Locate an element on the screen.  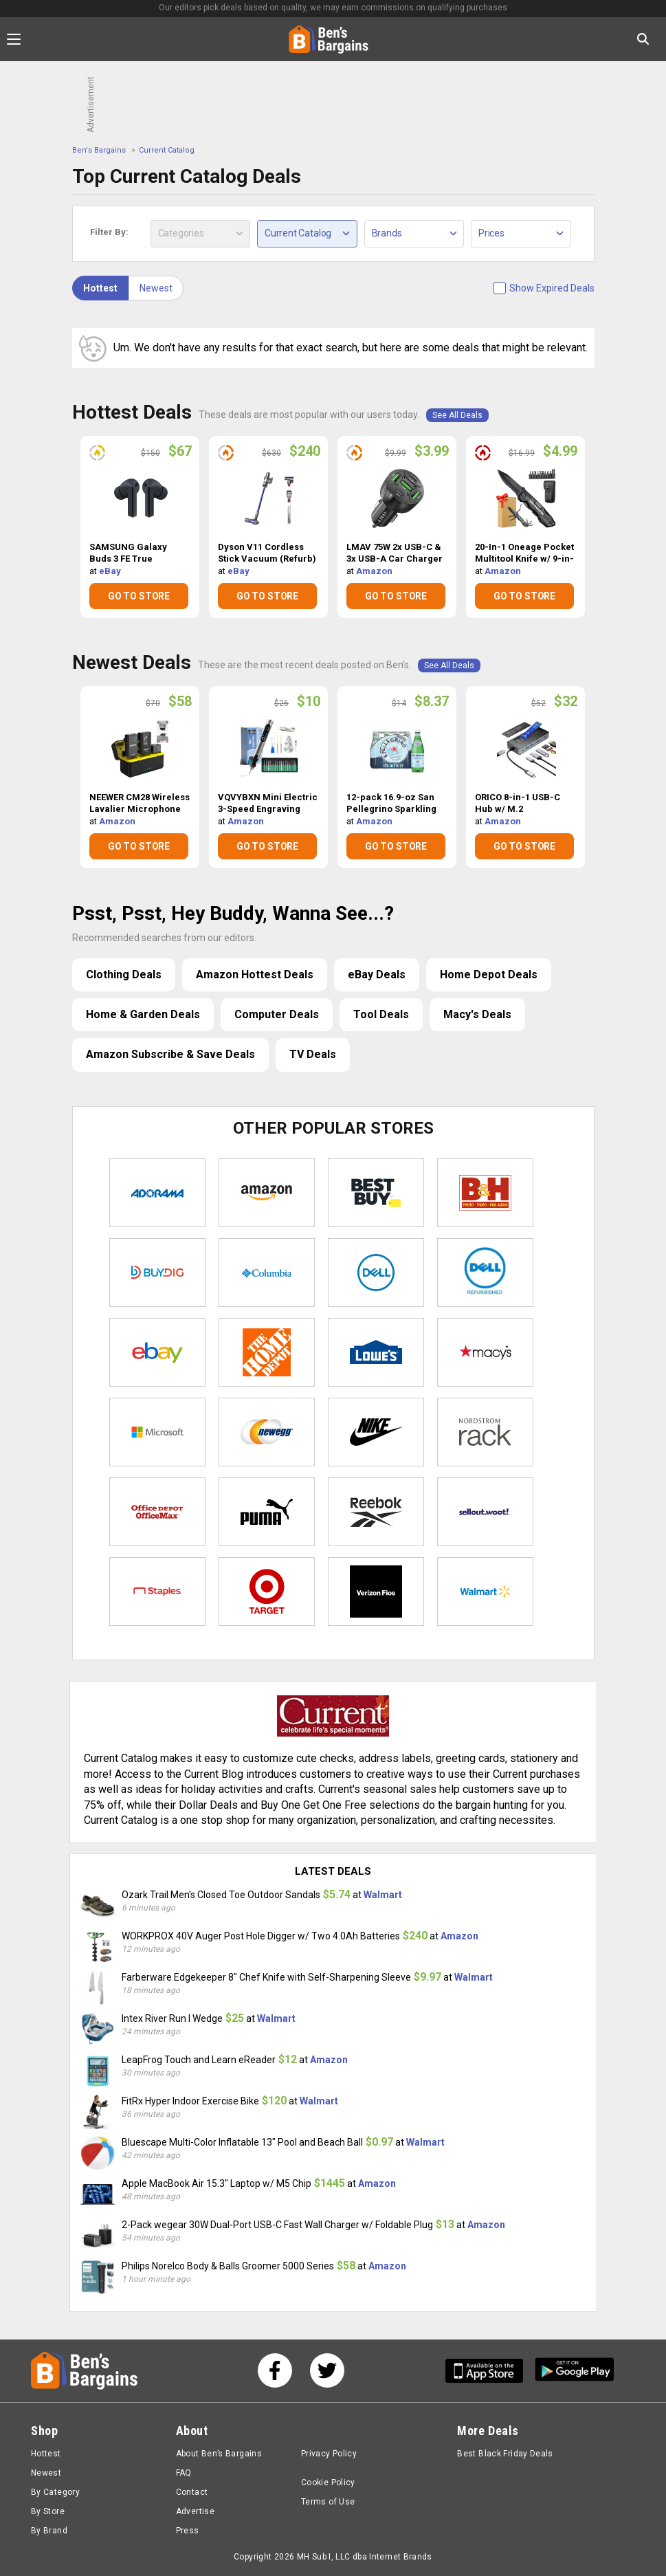
Amazon Subscribe & Save Deals is located at coordinates (170, 1054).